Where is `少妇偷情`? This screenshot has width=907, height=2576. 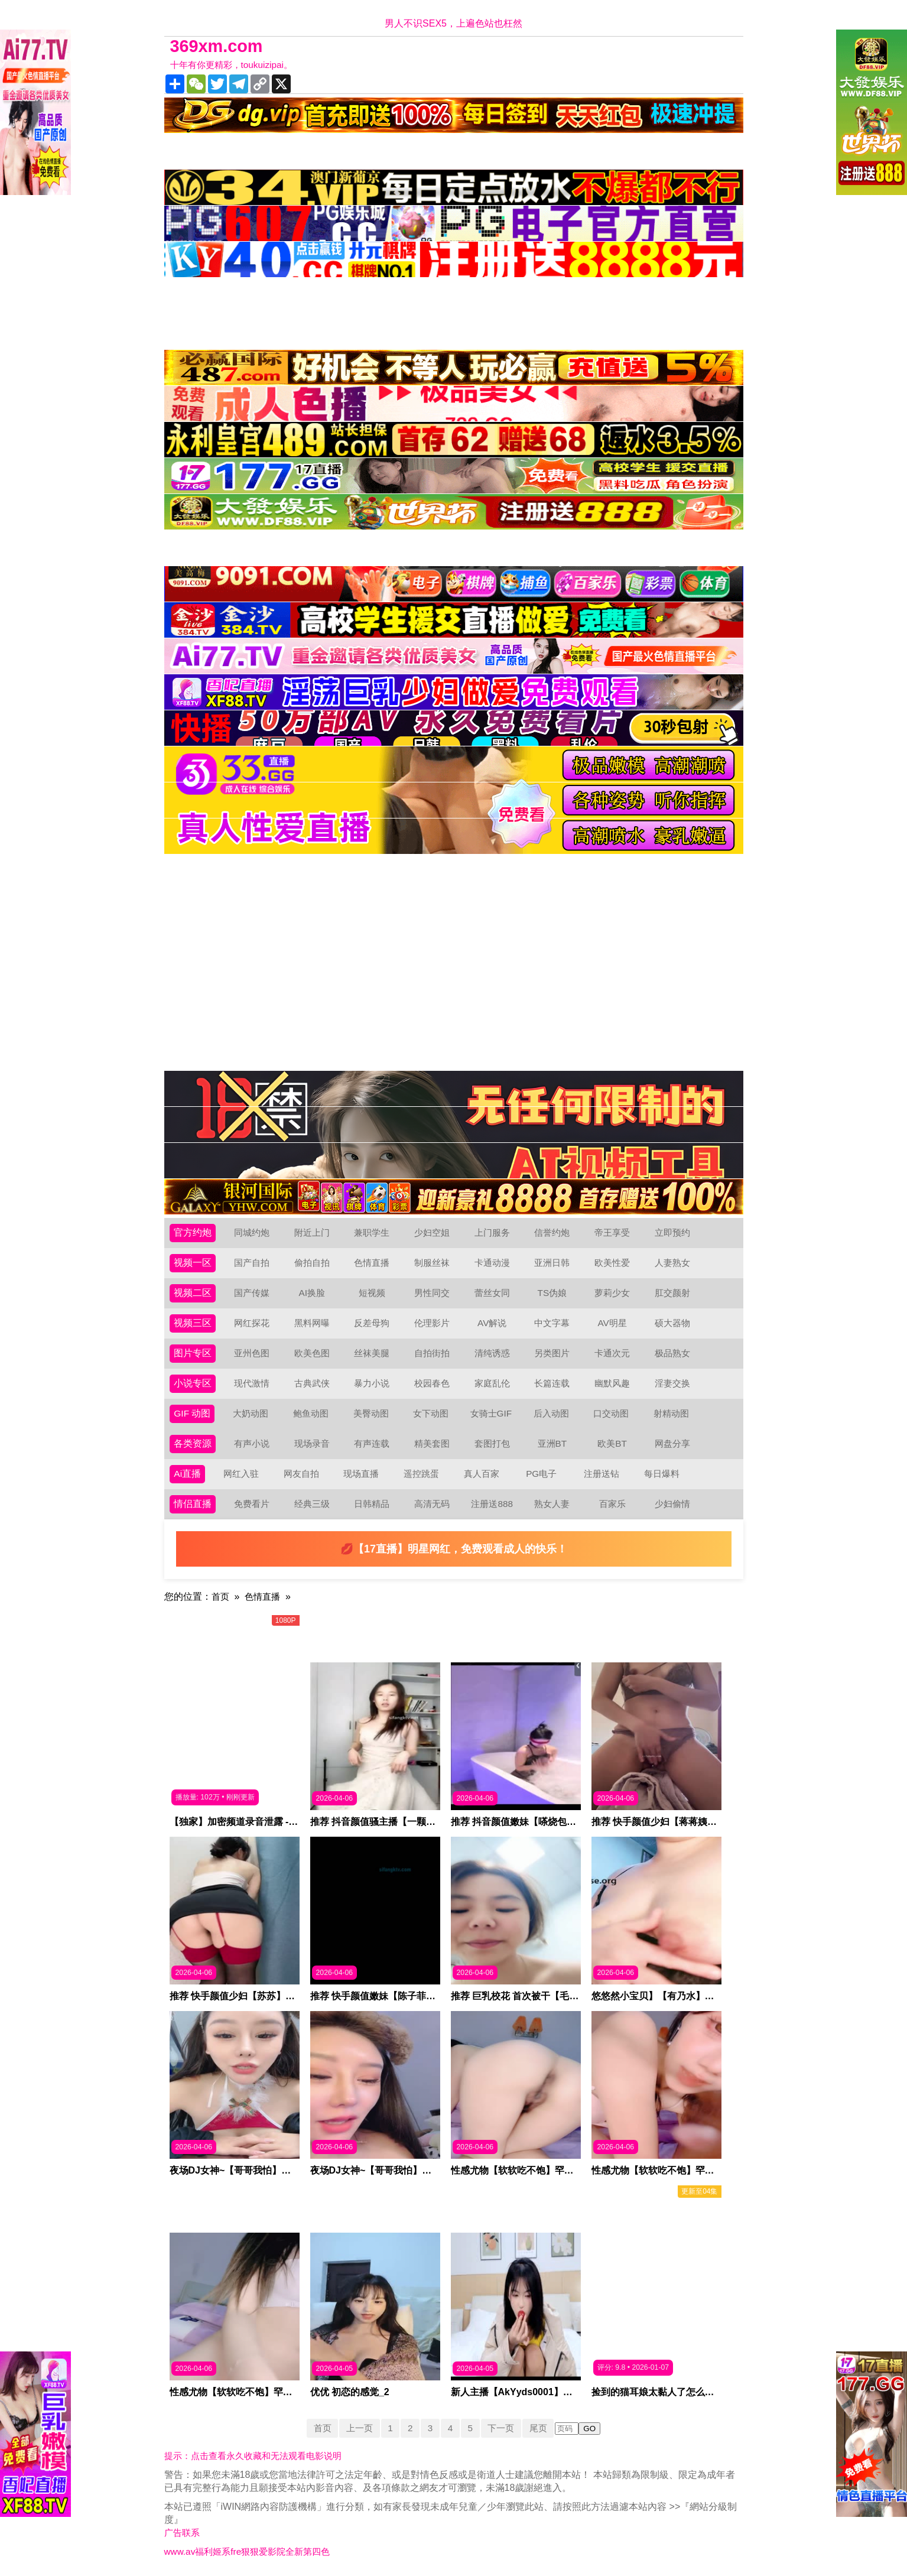 少妇偷情 is located at coordinates (672, 1504).